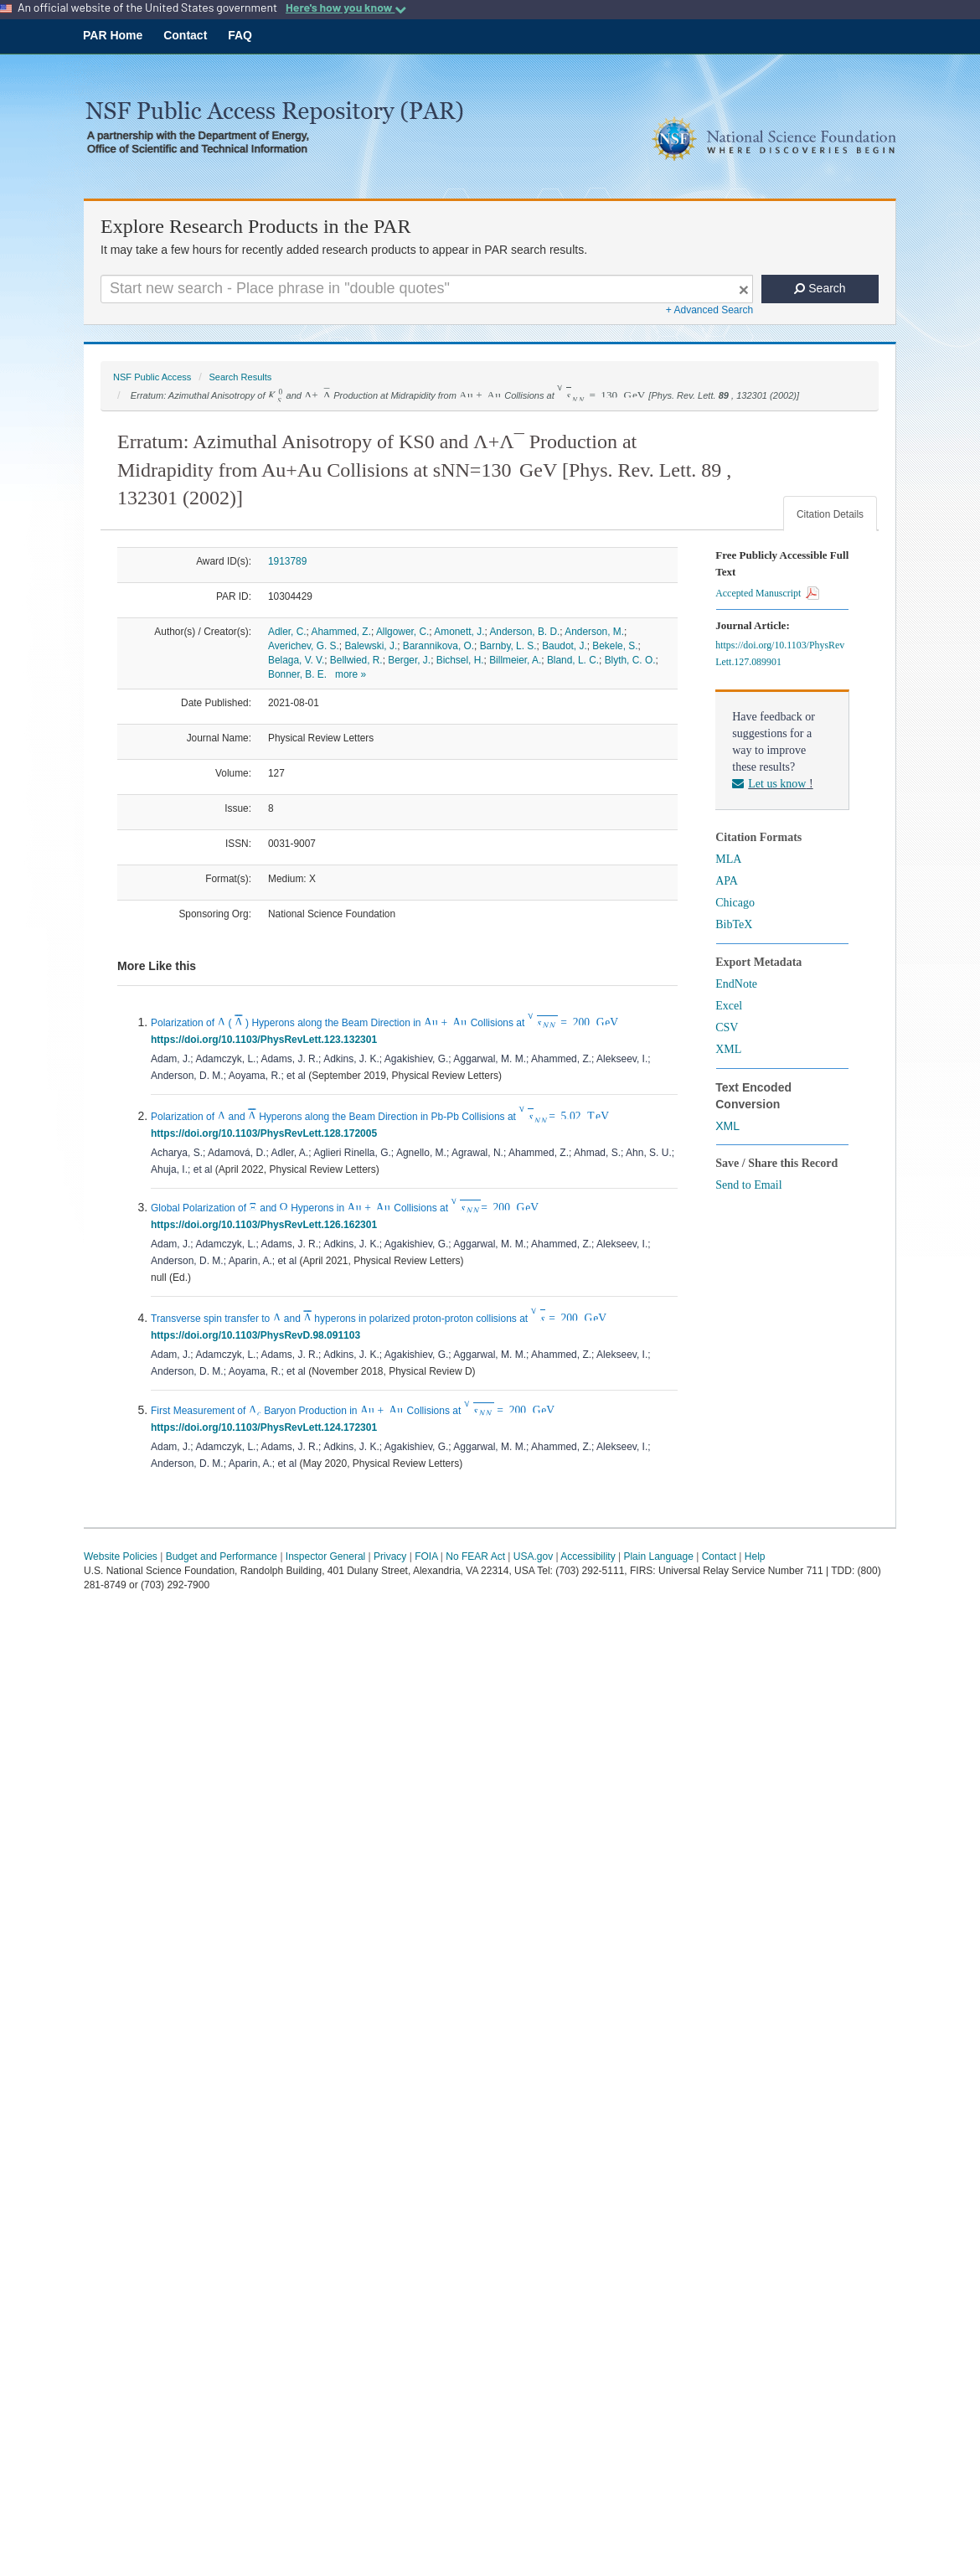 The height and width of the screenshot is (2576, 980). Describe the element at coordinates (748, 1185) in the screenshot. I see `Send to Email` at that location.